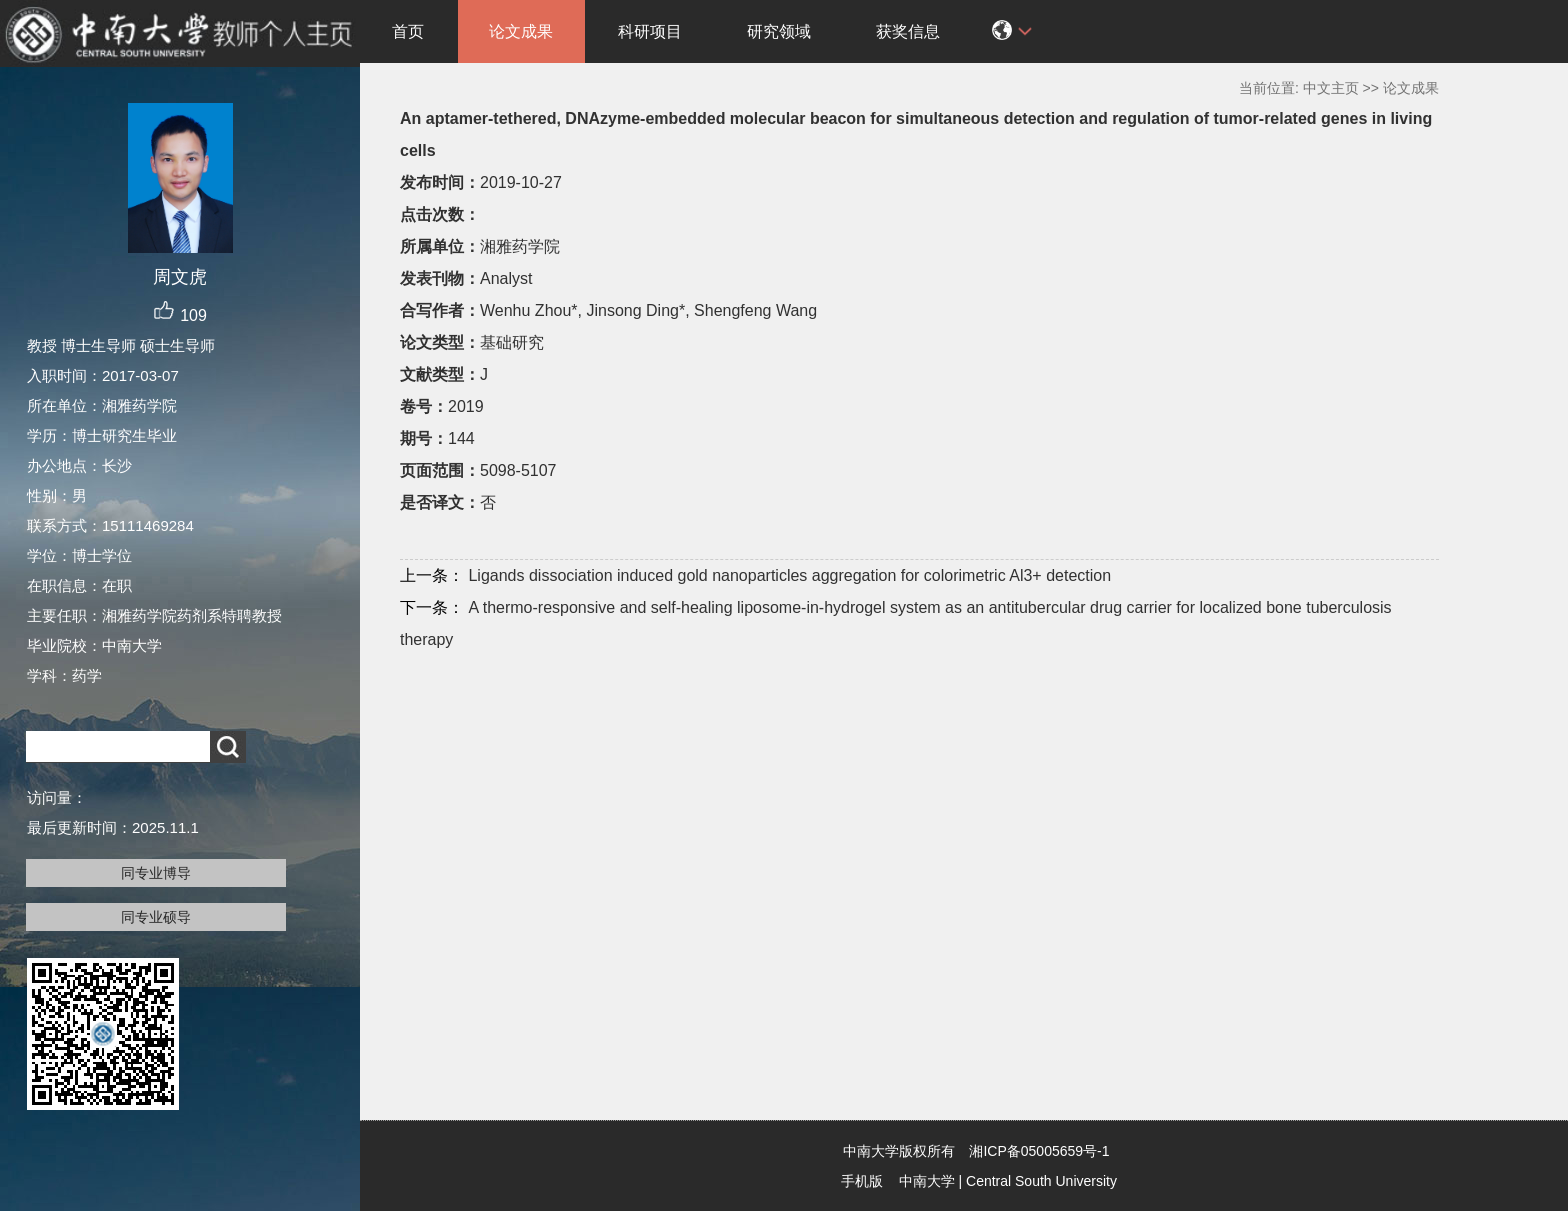  I want to click on 同专业博导, so click(156, 873).